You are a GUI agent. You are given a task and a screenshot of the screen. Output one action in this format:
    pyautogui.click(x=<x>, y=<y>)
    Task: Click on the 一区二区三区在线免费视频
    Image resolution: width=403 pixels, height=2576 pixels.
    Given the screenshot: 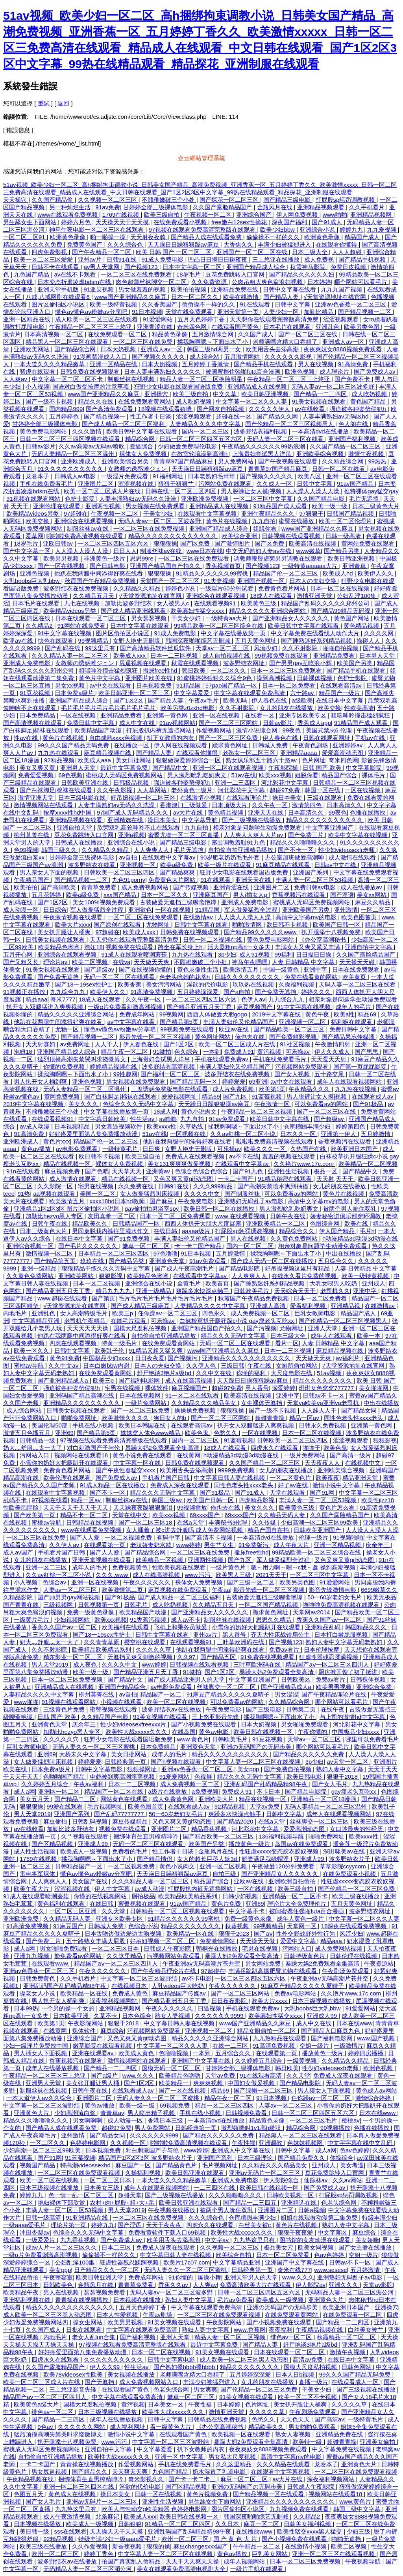 What is the action you would take?
    pyautogui.click(x=149, y=528)
    